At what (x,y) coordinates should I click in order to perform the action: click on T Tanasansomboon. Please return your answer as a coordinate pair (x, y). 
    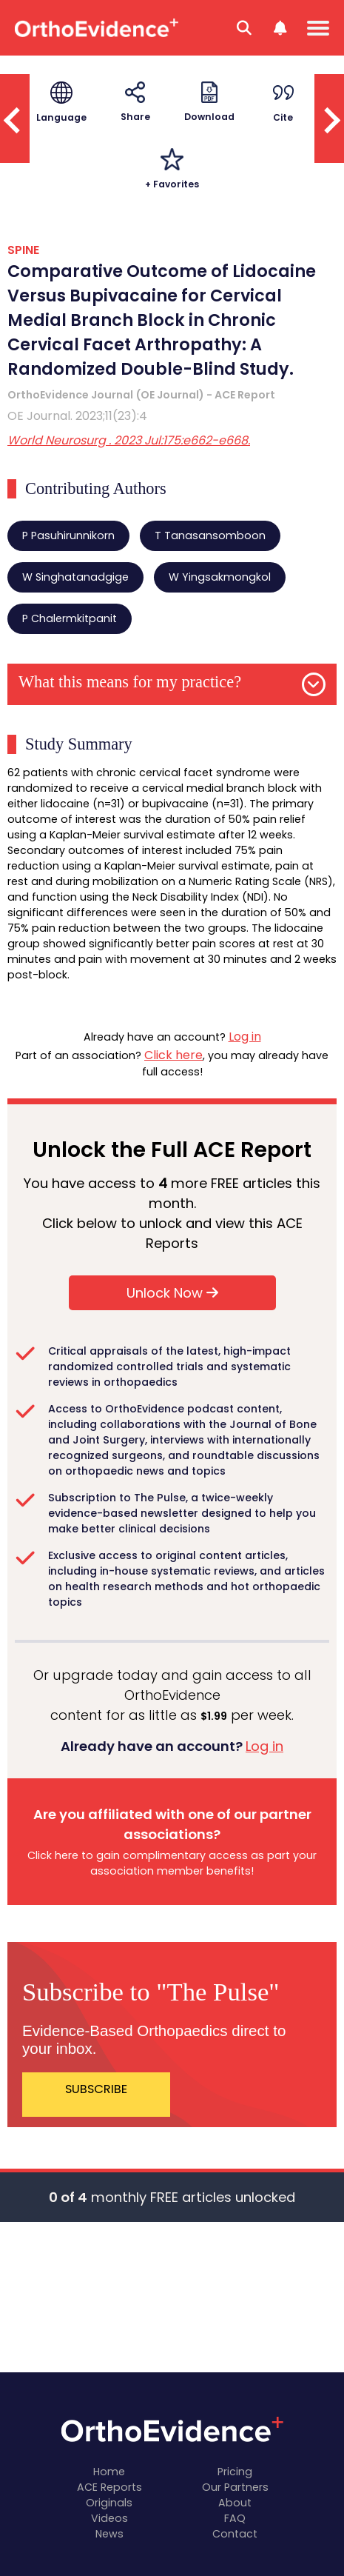
    Looking at the image, I should click on (210, 535).